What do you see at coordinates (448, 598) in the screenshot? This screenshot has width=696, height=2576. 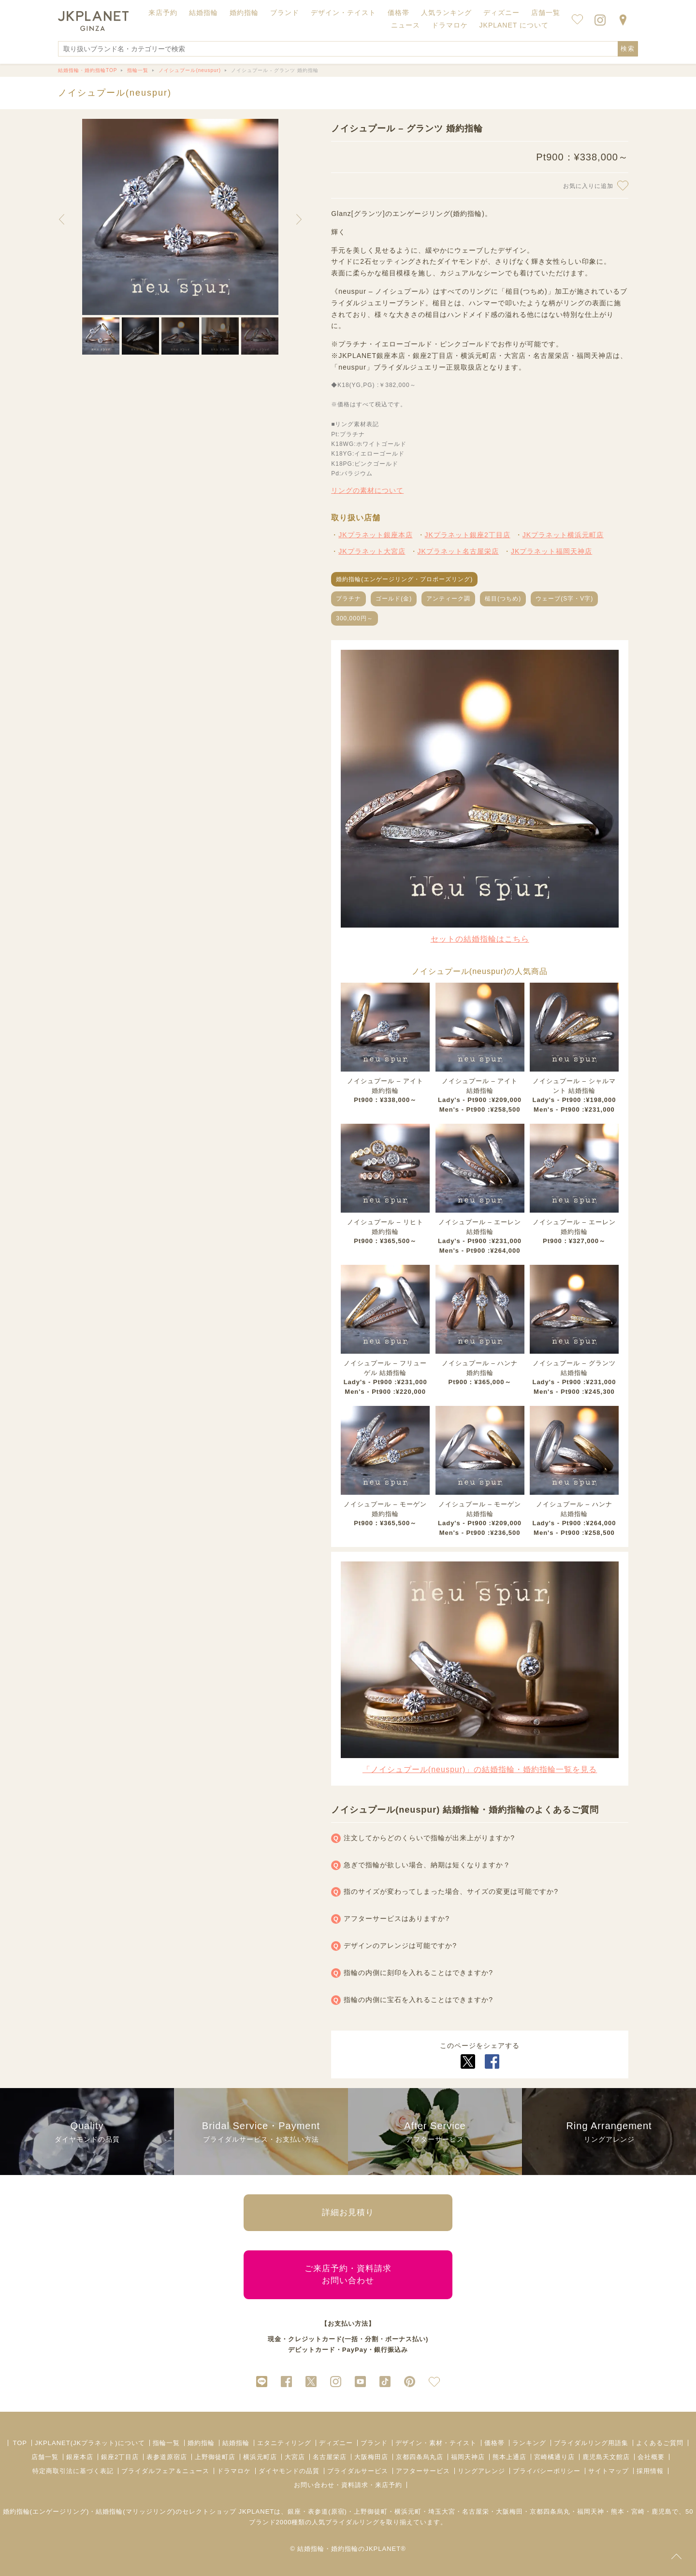 I see `アンティーク調` at bounding box center [448, 598].